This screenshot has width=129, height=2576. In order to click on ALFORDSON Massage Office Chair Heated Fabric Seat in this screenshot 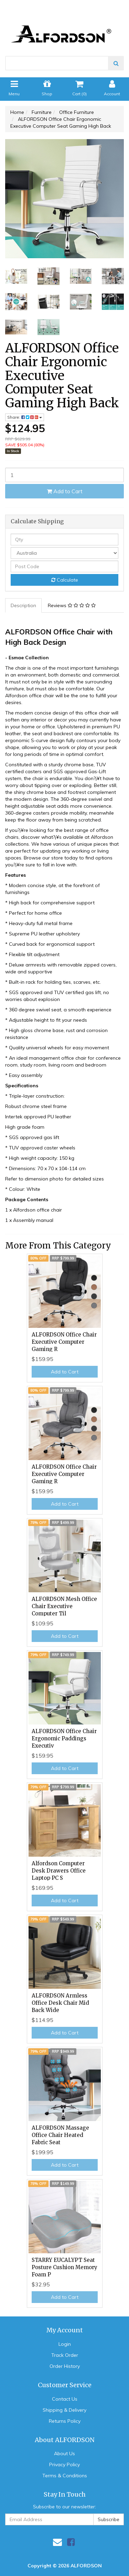, I will do `click(60, 2135)`.